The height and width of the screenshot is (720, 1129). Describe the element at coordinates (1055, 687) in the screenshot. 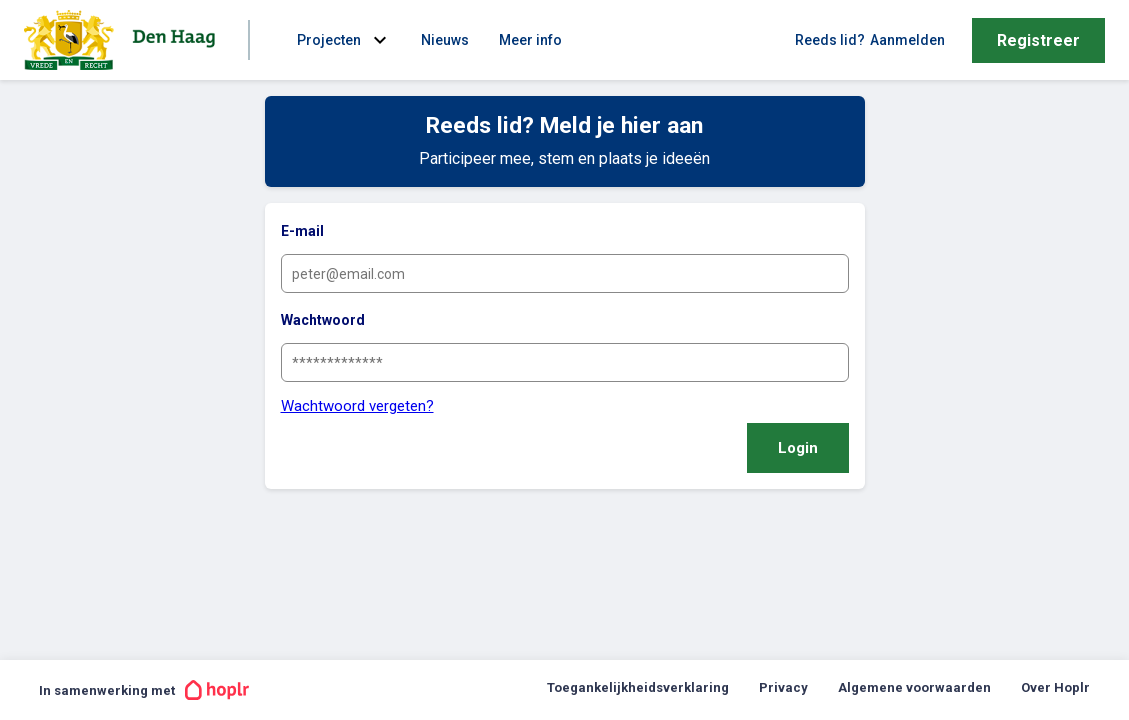

I see `Over Hoplr` at that location.